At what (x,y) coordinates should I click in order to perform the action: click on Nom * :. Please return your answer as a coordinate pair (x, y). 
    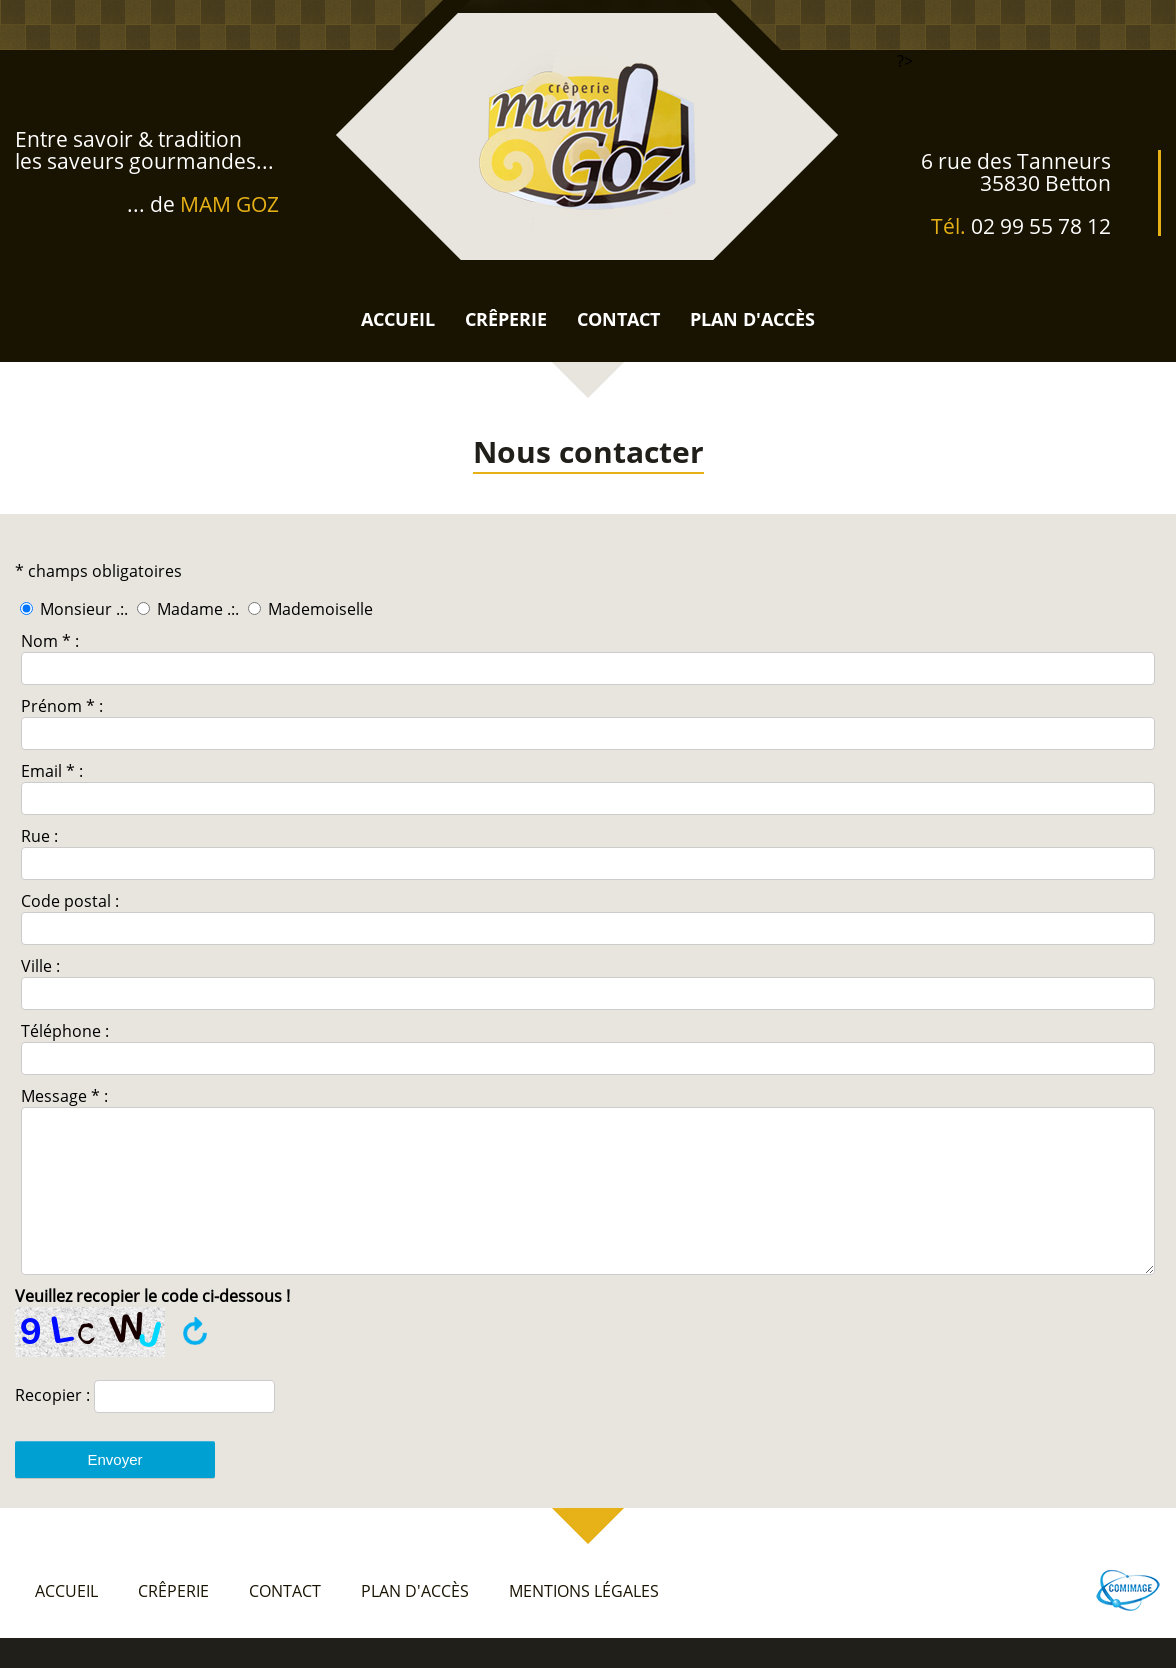
    Looking at the image, I should click on (50, 641).